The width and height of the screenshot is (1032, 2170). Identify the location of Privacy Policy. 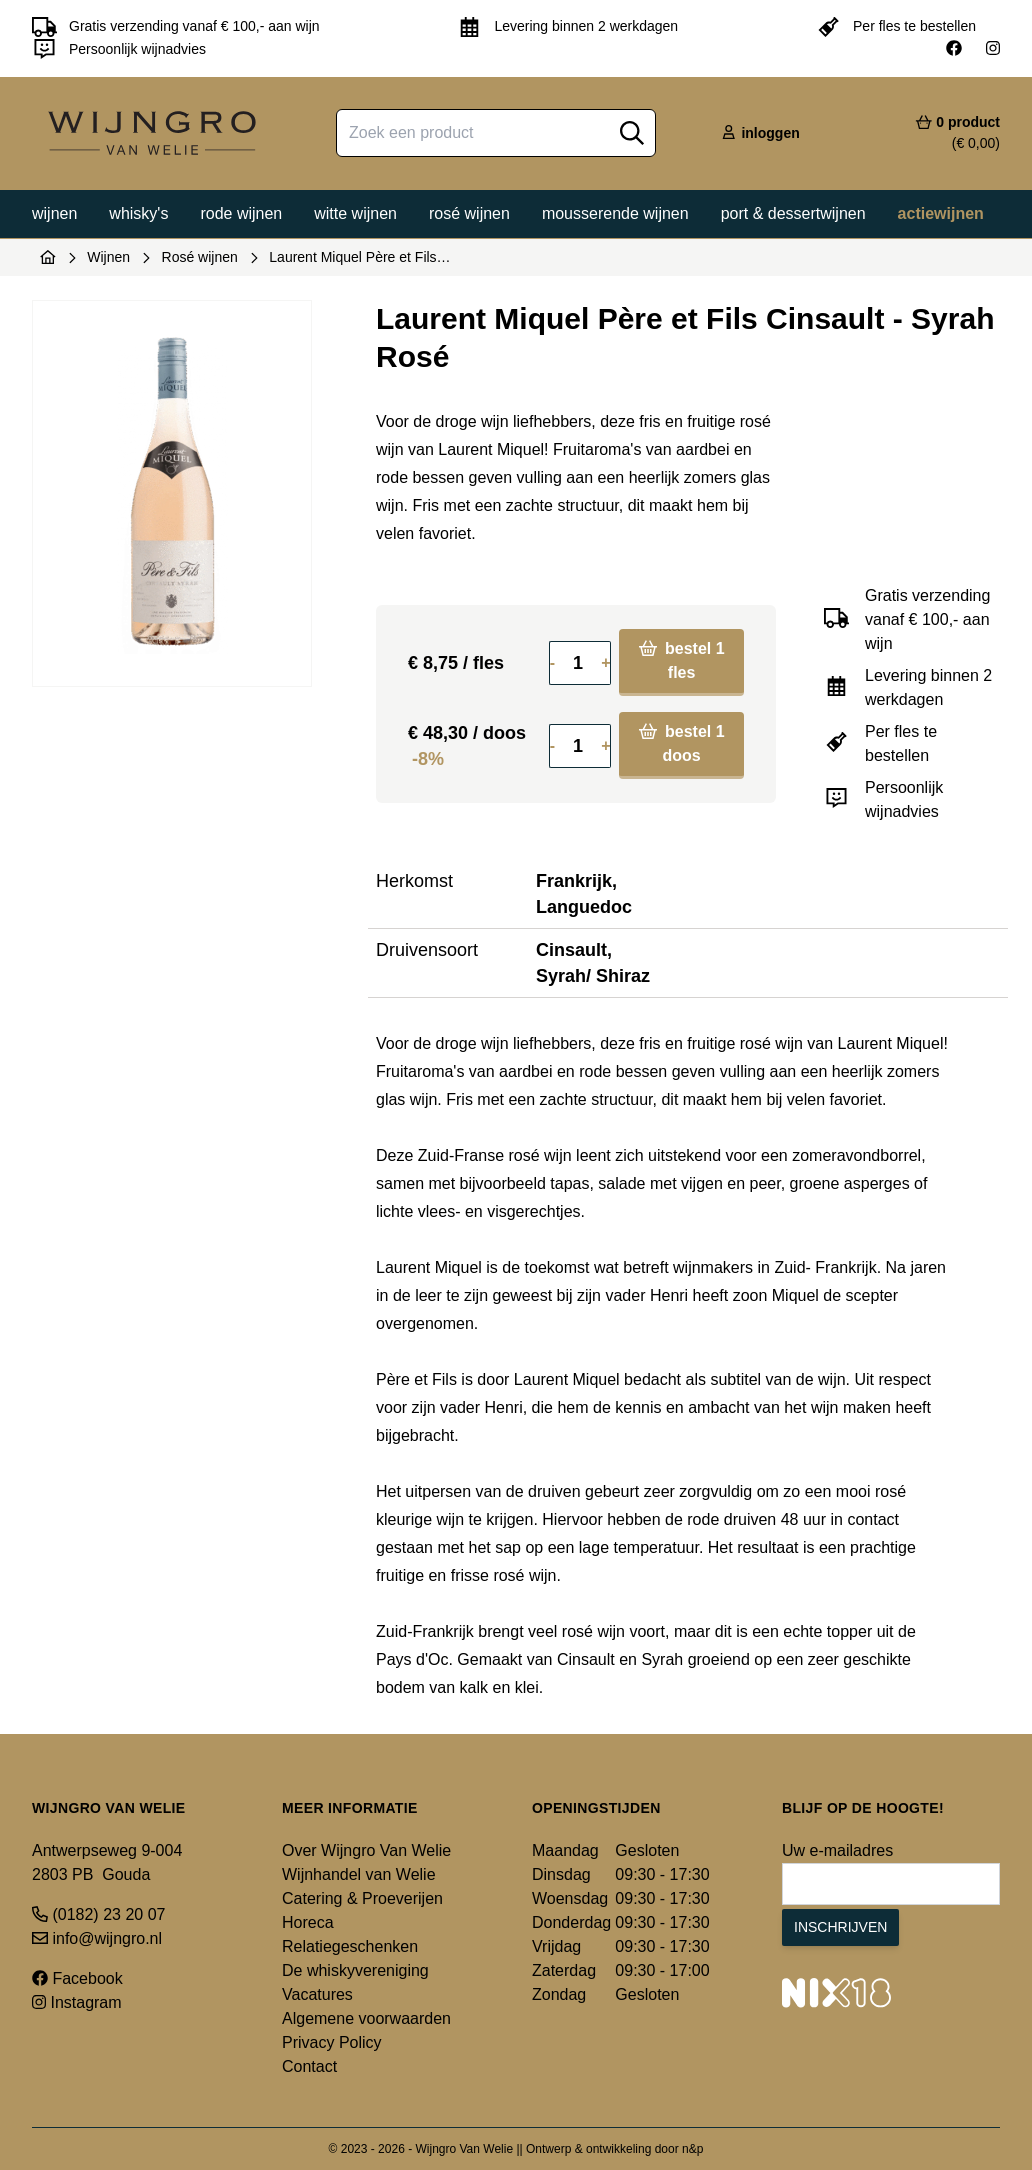
(332, 2042).